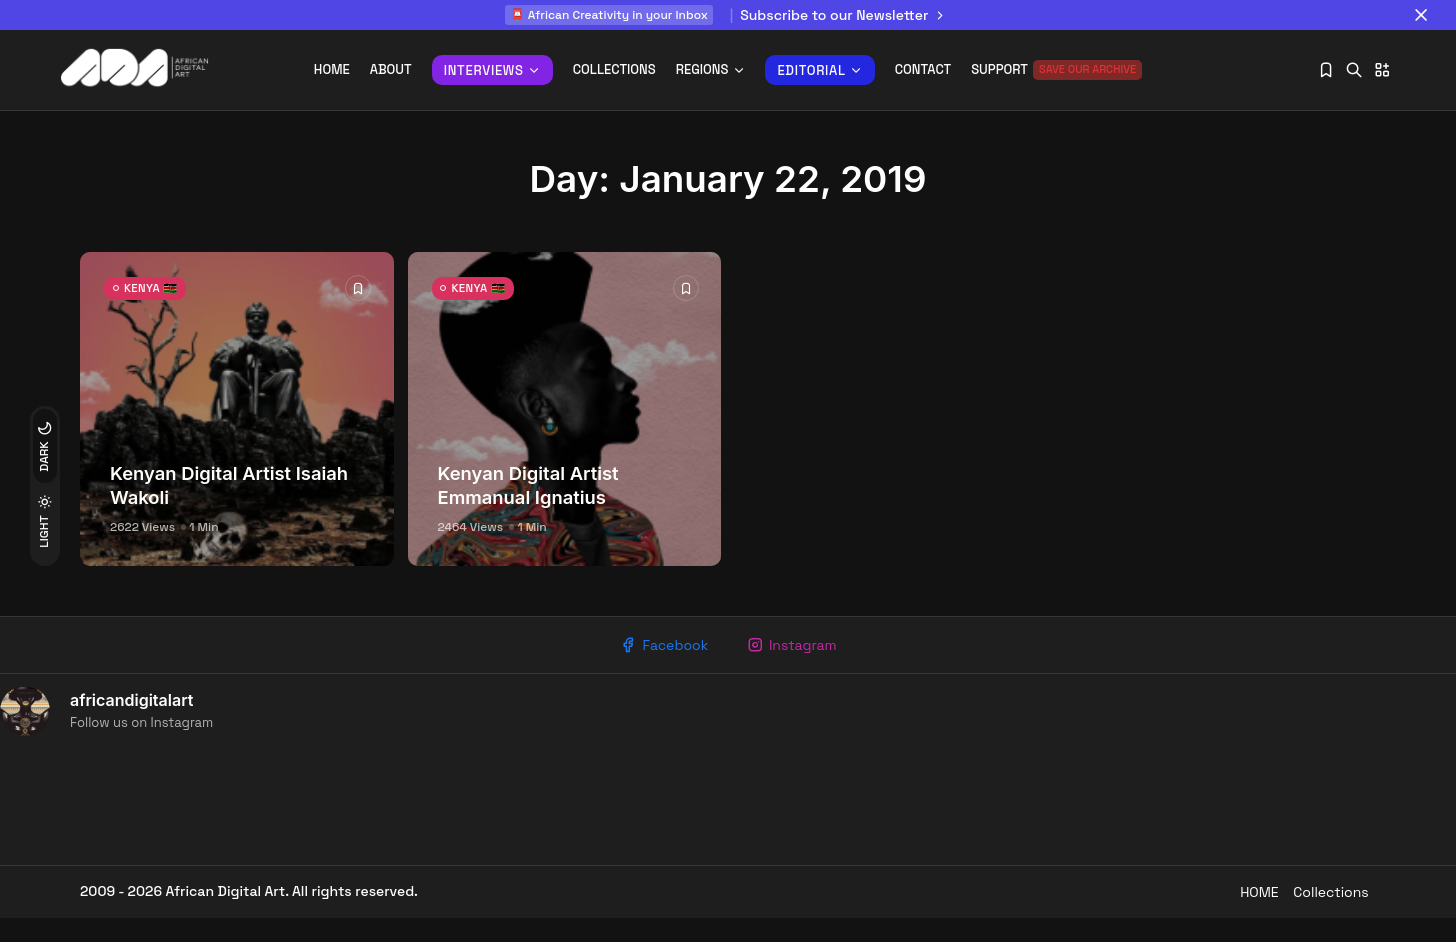 This screenshot has width=1456, height=942. Describe the element at coordinates (819, 70) in the screenshot. I see `Editorial` at that location.